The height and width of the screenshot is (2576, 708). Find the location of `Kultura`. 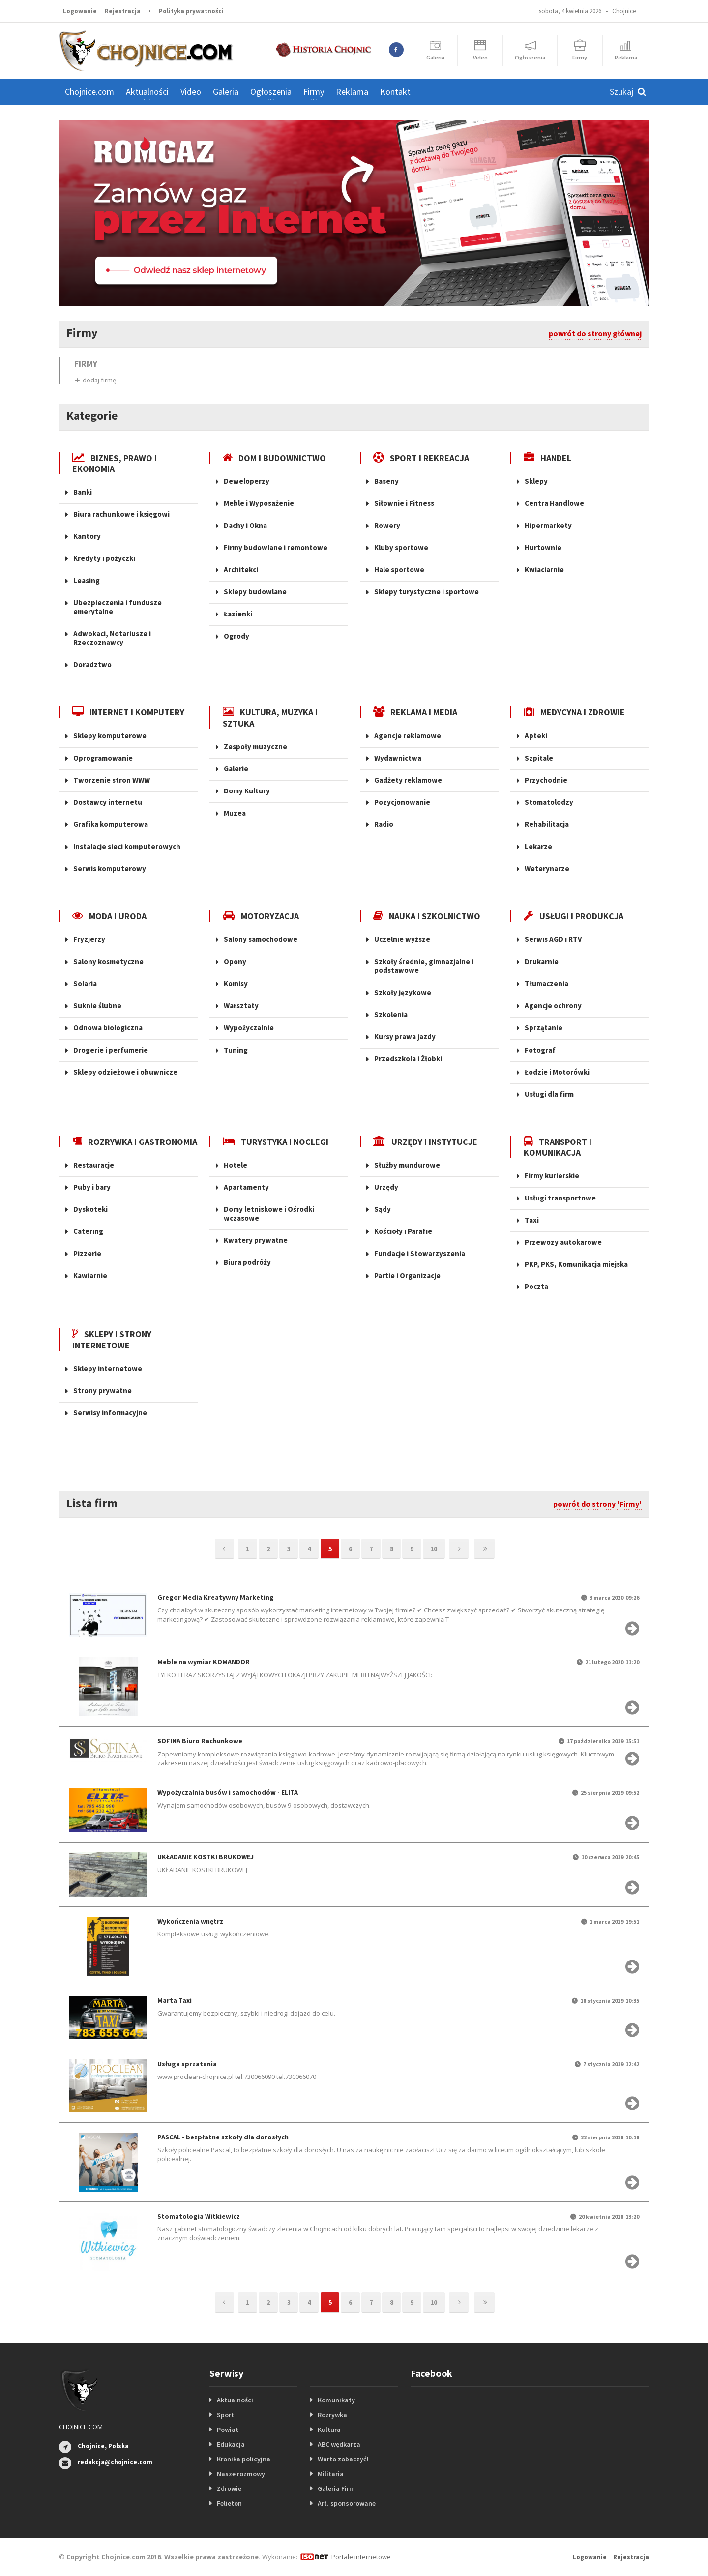

Kultura is located at coordinates (329, 2429).